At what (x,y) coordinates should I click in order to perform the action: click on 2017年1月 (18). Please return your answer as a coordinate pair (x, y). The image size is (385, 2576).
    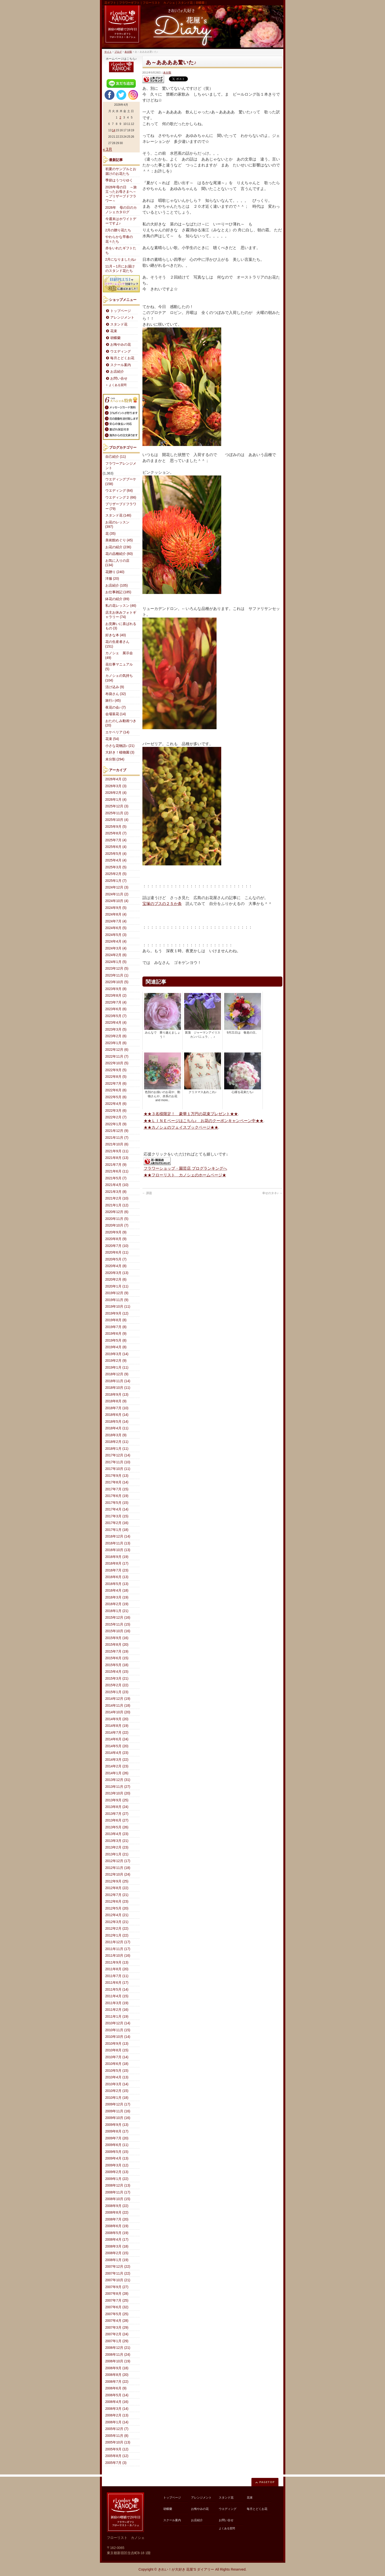
    Looking at the image, I should click on (116, 1530).